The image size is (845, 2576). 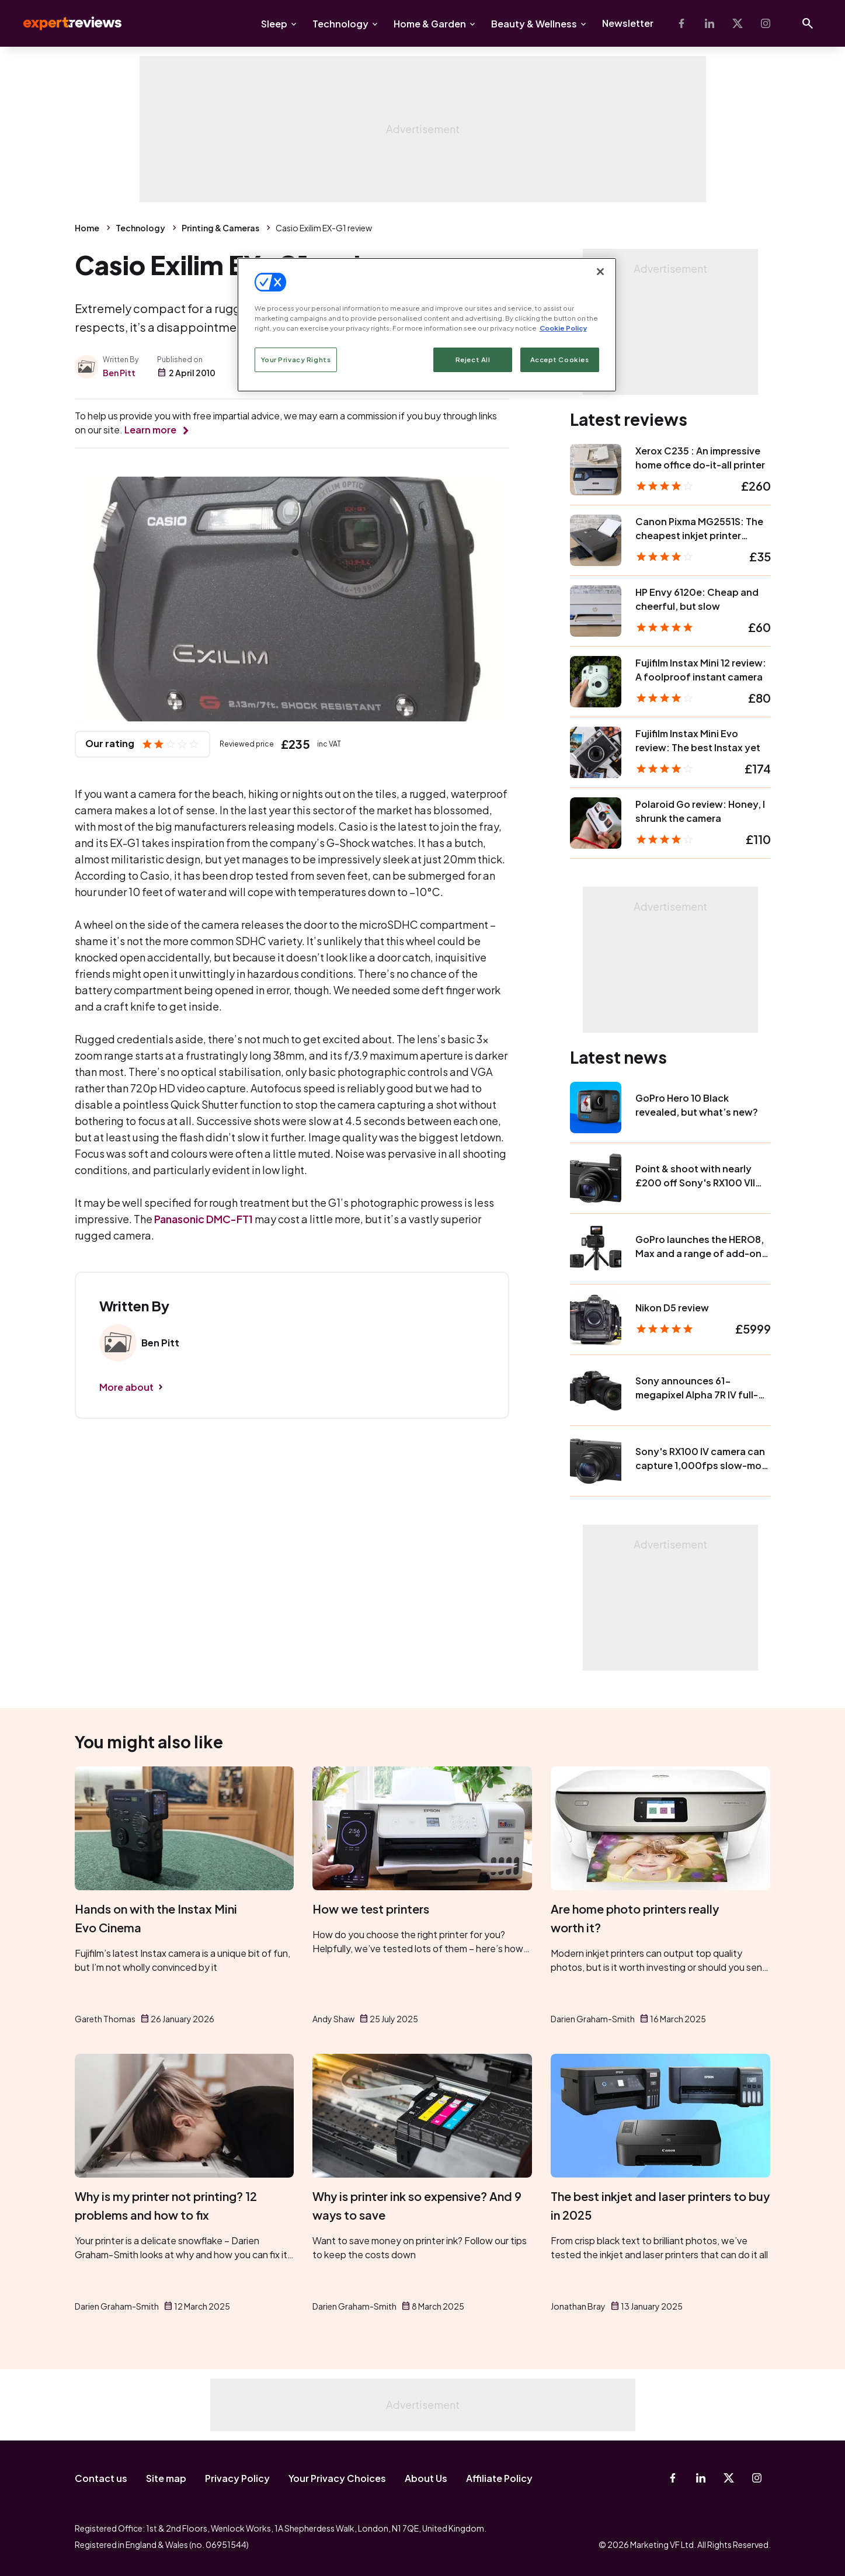 What do you see at coordinates (473, 359) in the screenshot?
I see `Reject All` at bounding box center [473, 359].